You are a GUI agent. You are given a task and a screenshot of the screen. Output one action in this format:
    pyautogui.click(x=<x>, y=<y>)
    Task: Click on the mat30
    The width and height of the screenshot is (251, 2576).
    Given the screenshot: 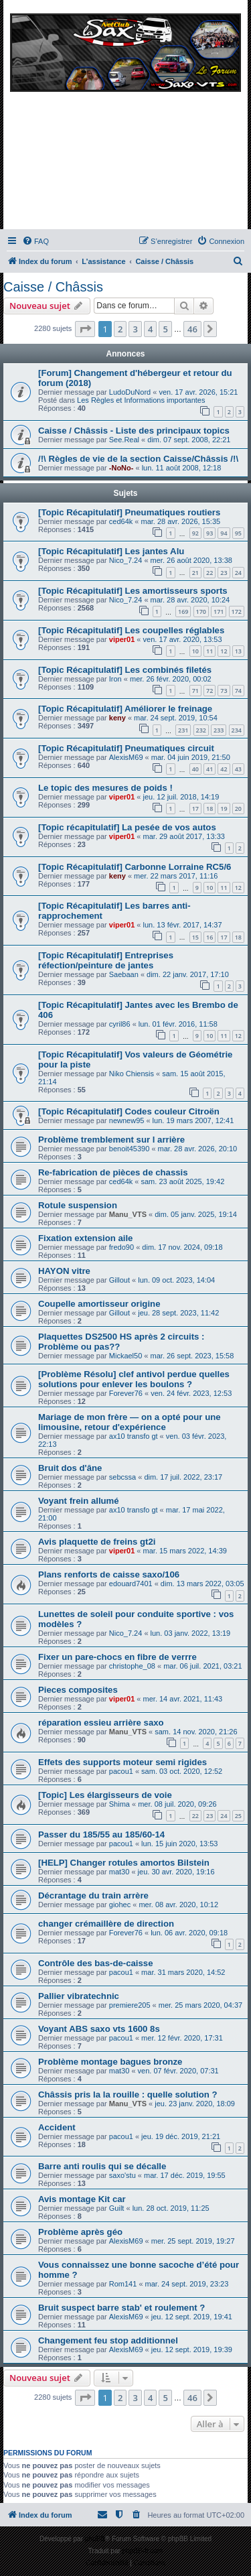 What is the action you would take?
    pyautogui.click(x=119, y=1872)
    